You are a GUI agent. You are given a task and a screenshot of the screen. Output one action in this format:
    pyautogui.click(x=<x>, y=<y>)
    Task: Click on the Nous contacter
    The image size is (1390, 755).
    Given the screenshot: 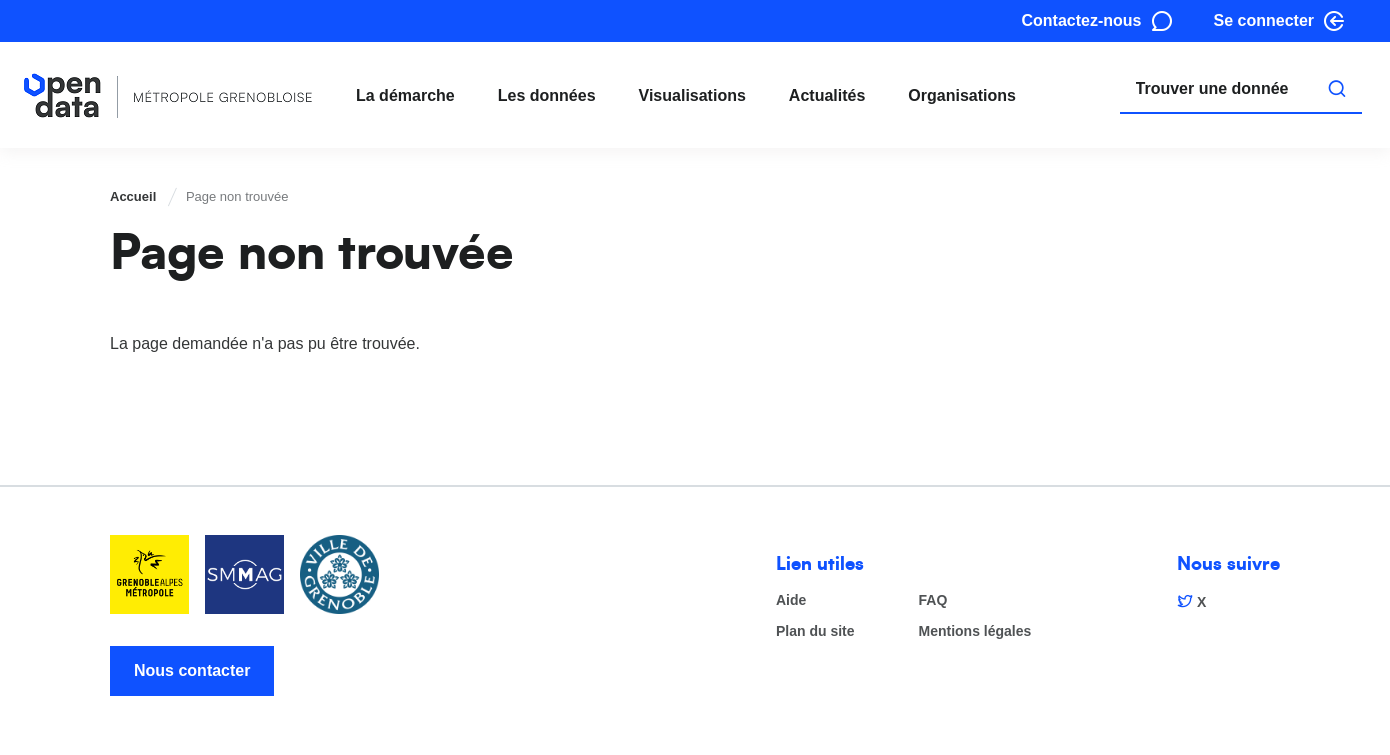 What is the action you would take?
    pyautogui.click(x=192, y=670)
    